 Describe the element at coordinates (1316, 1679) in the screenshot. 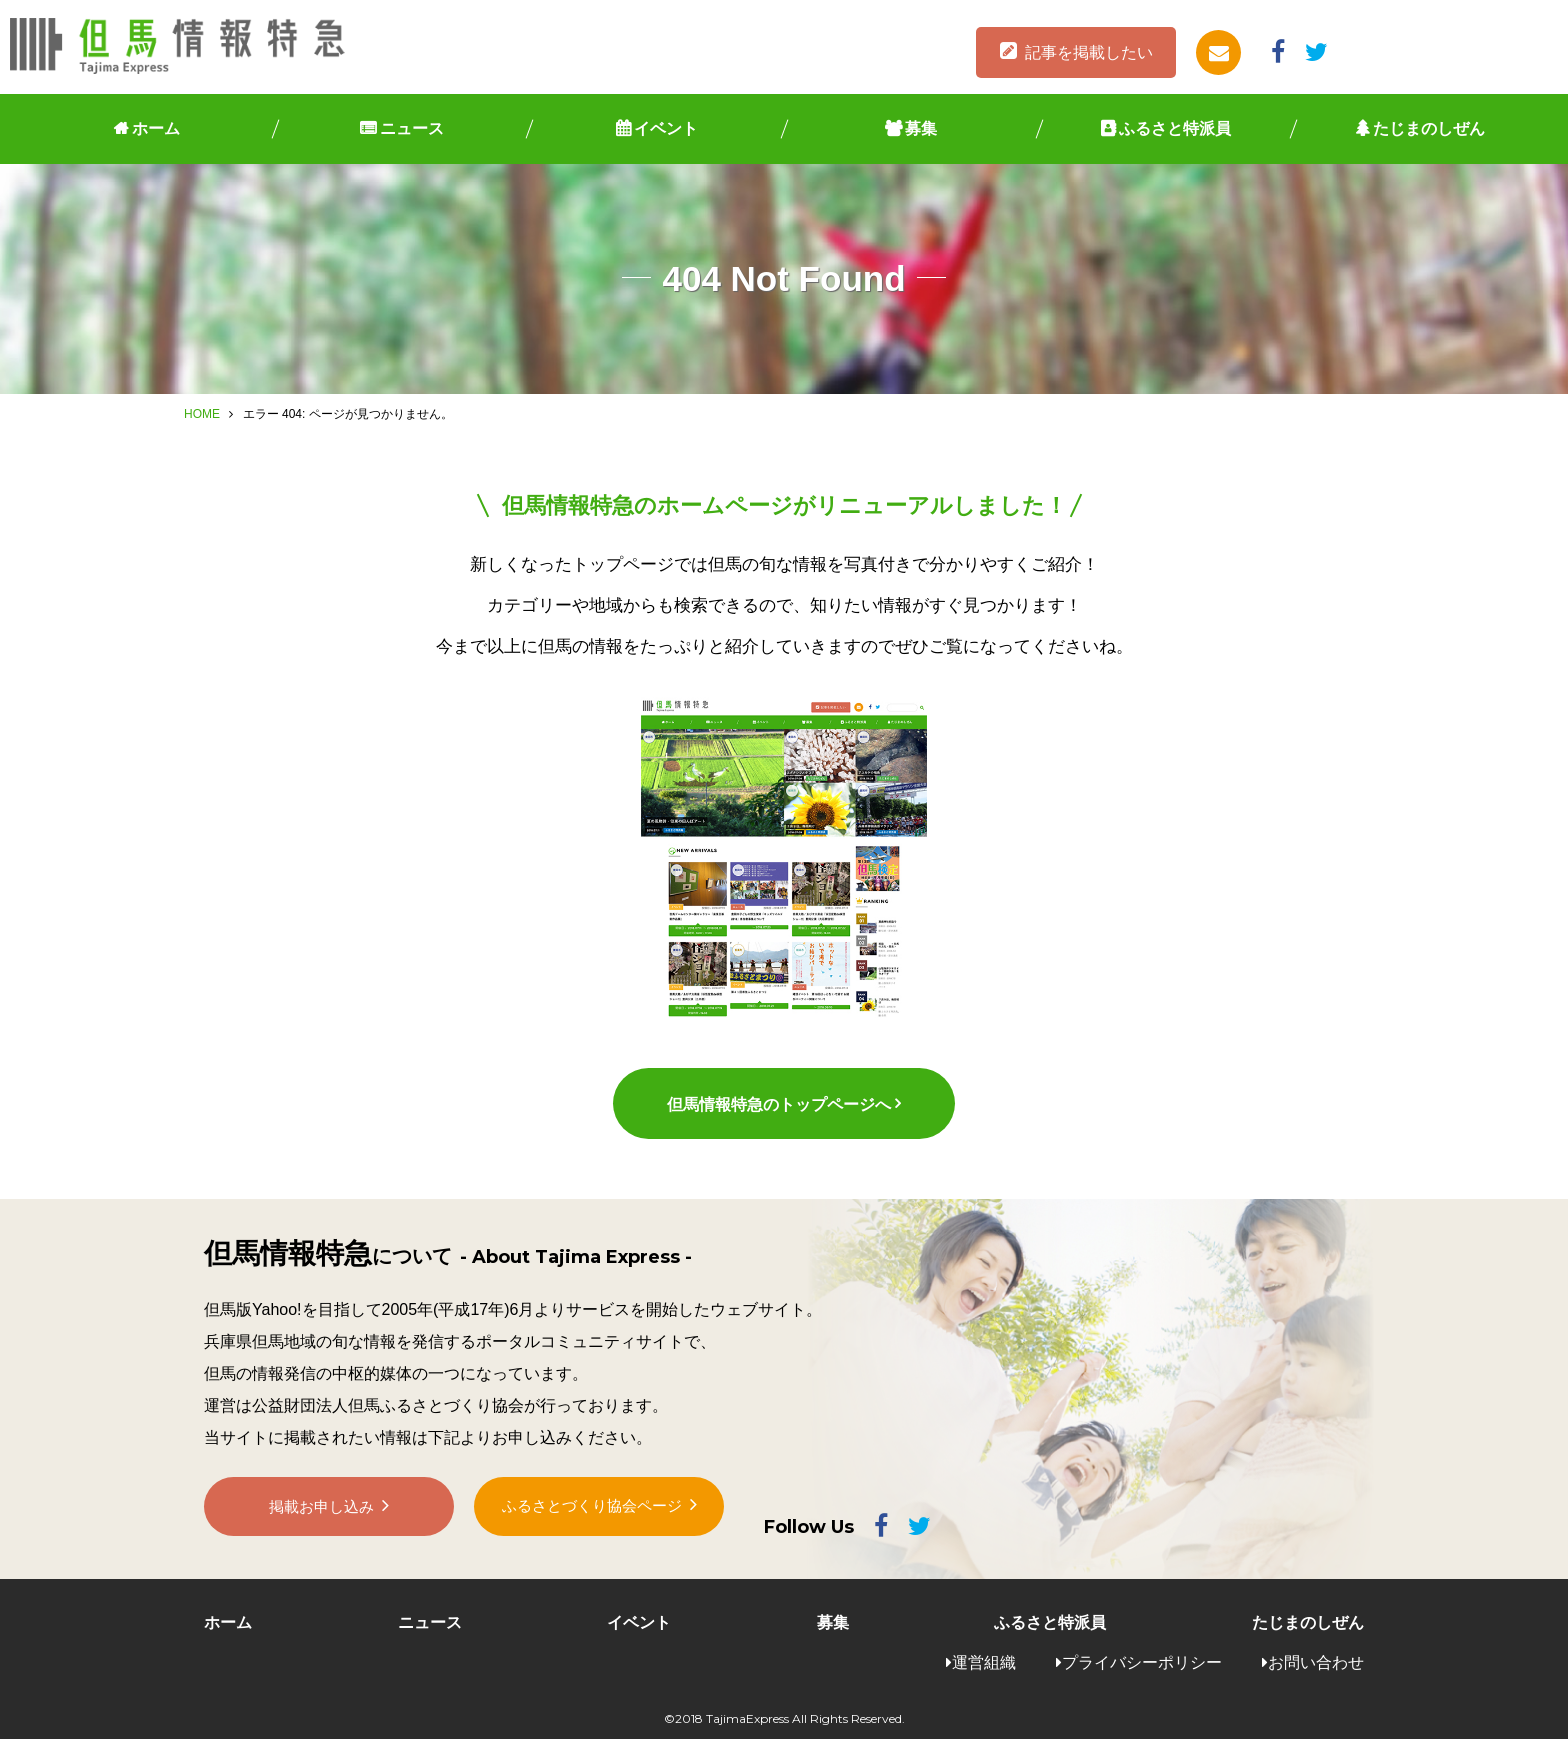

I see `お問い合わせ` at that location.